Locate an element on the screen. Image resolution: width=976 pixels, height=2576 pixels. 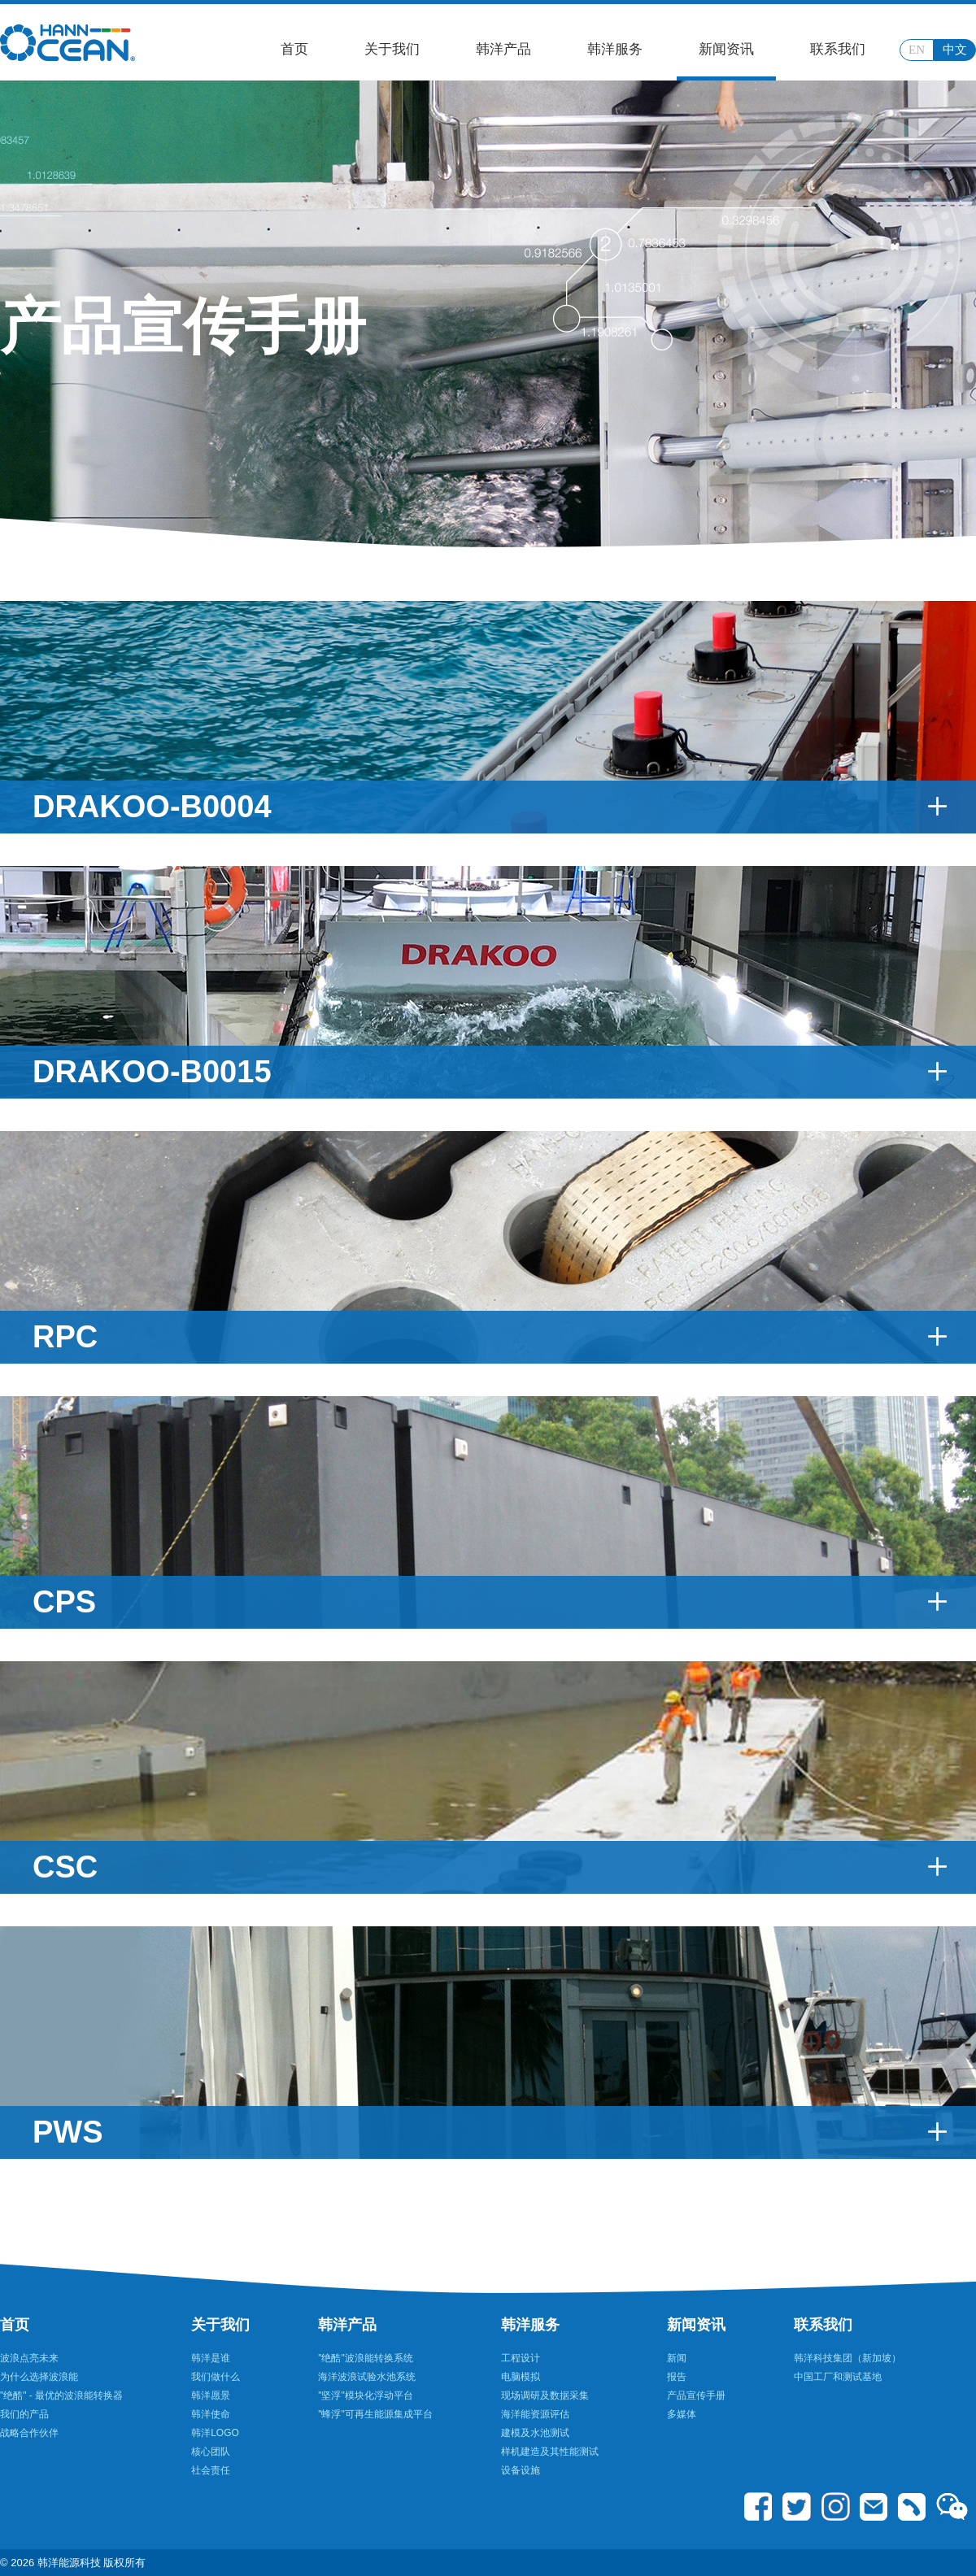
EN is located at coordinates (916, 49).